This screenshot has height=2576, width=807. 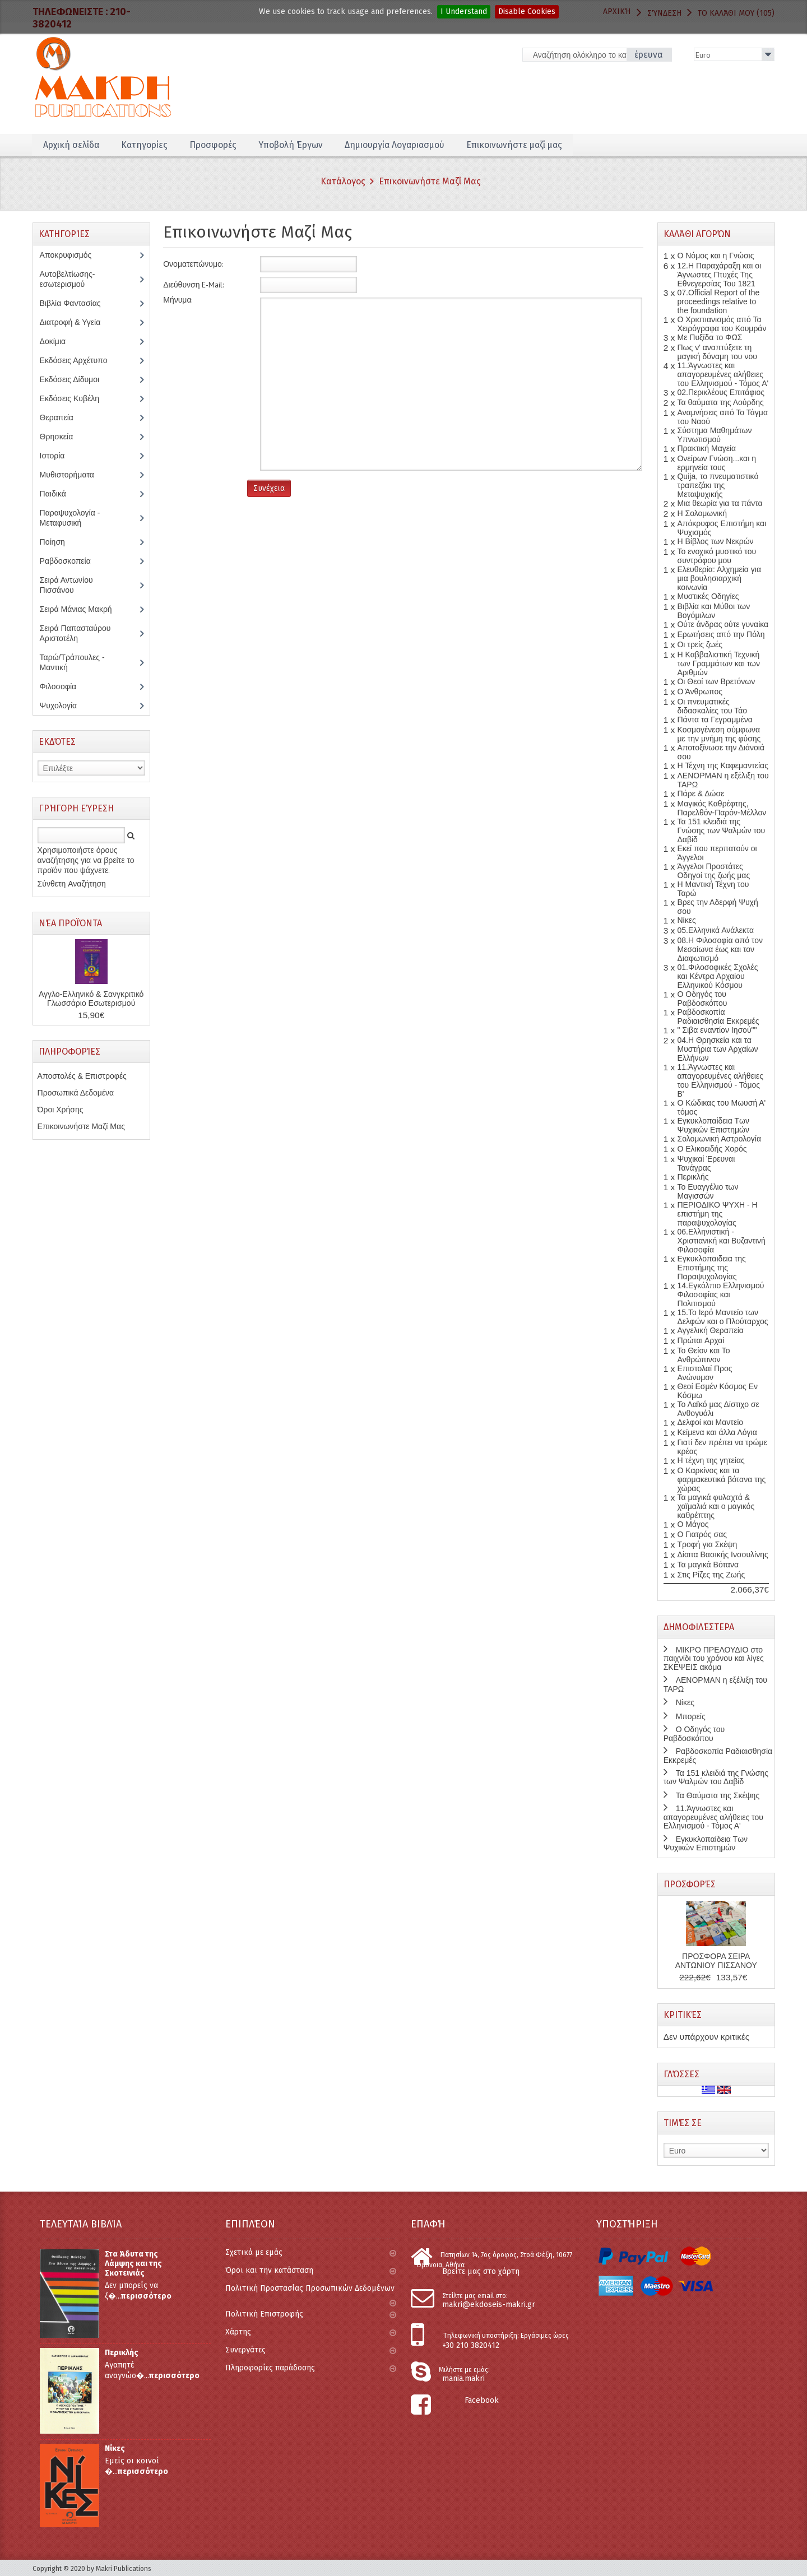 I want to click on Δίαιτα Βασικής Ινσουλίνης, so click(x=722, y=1554).